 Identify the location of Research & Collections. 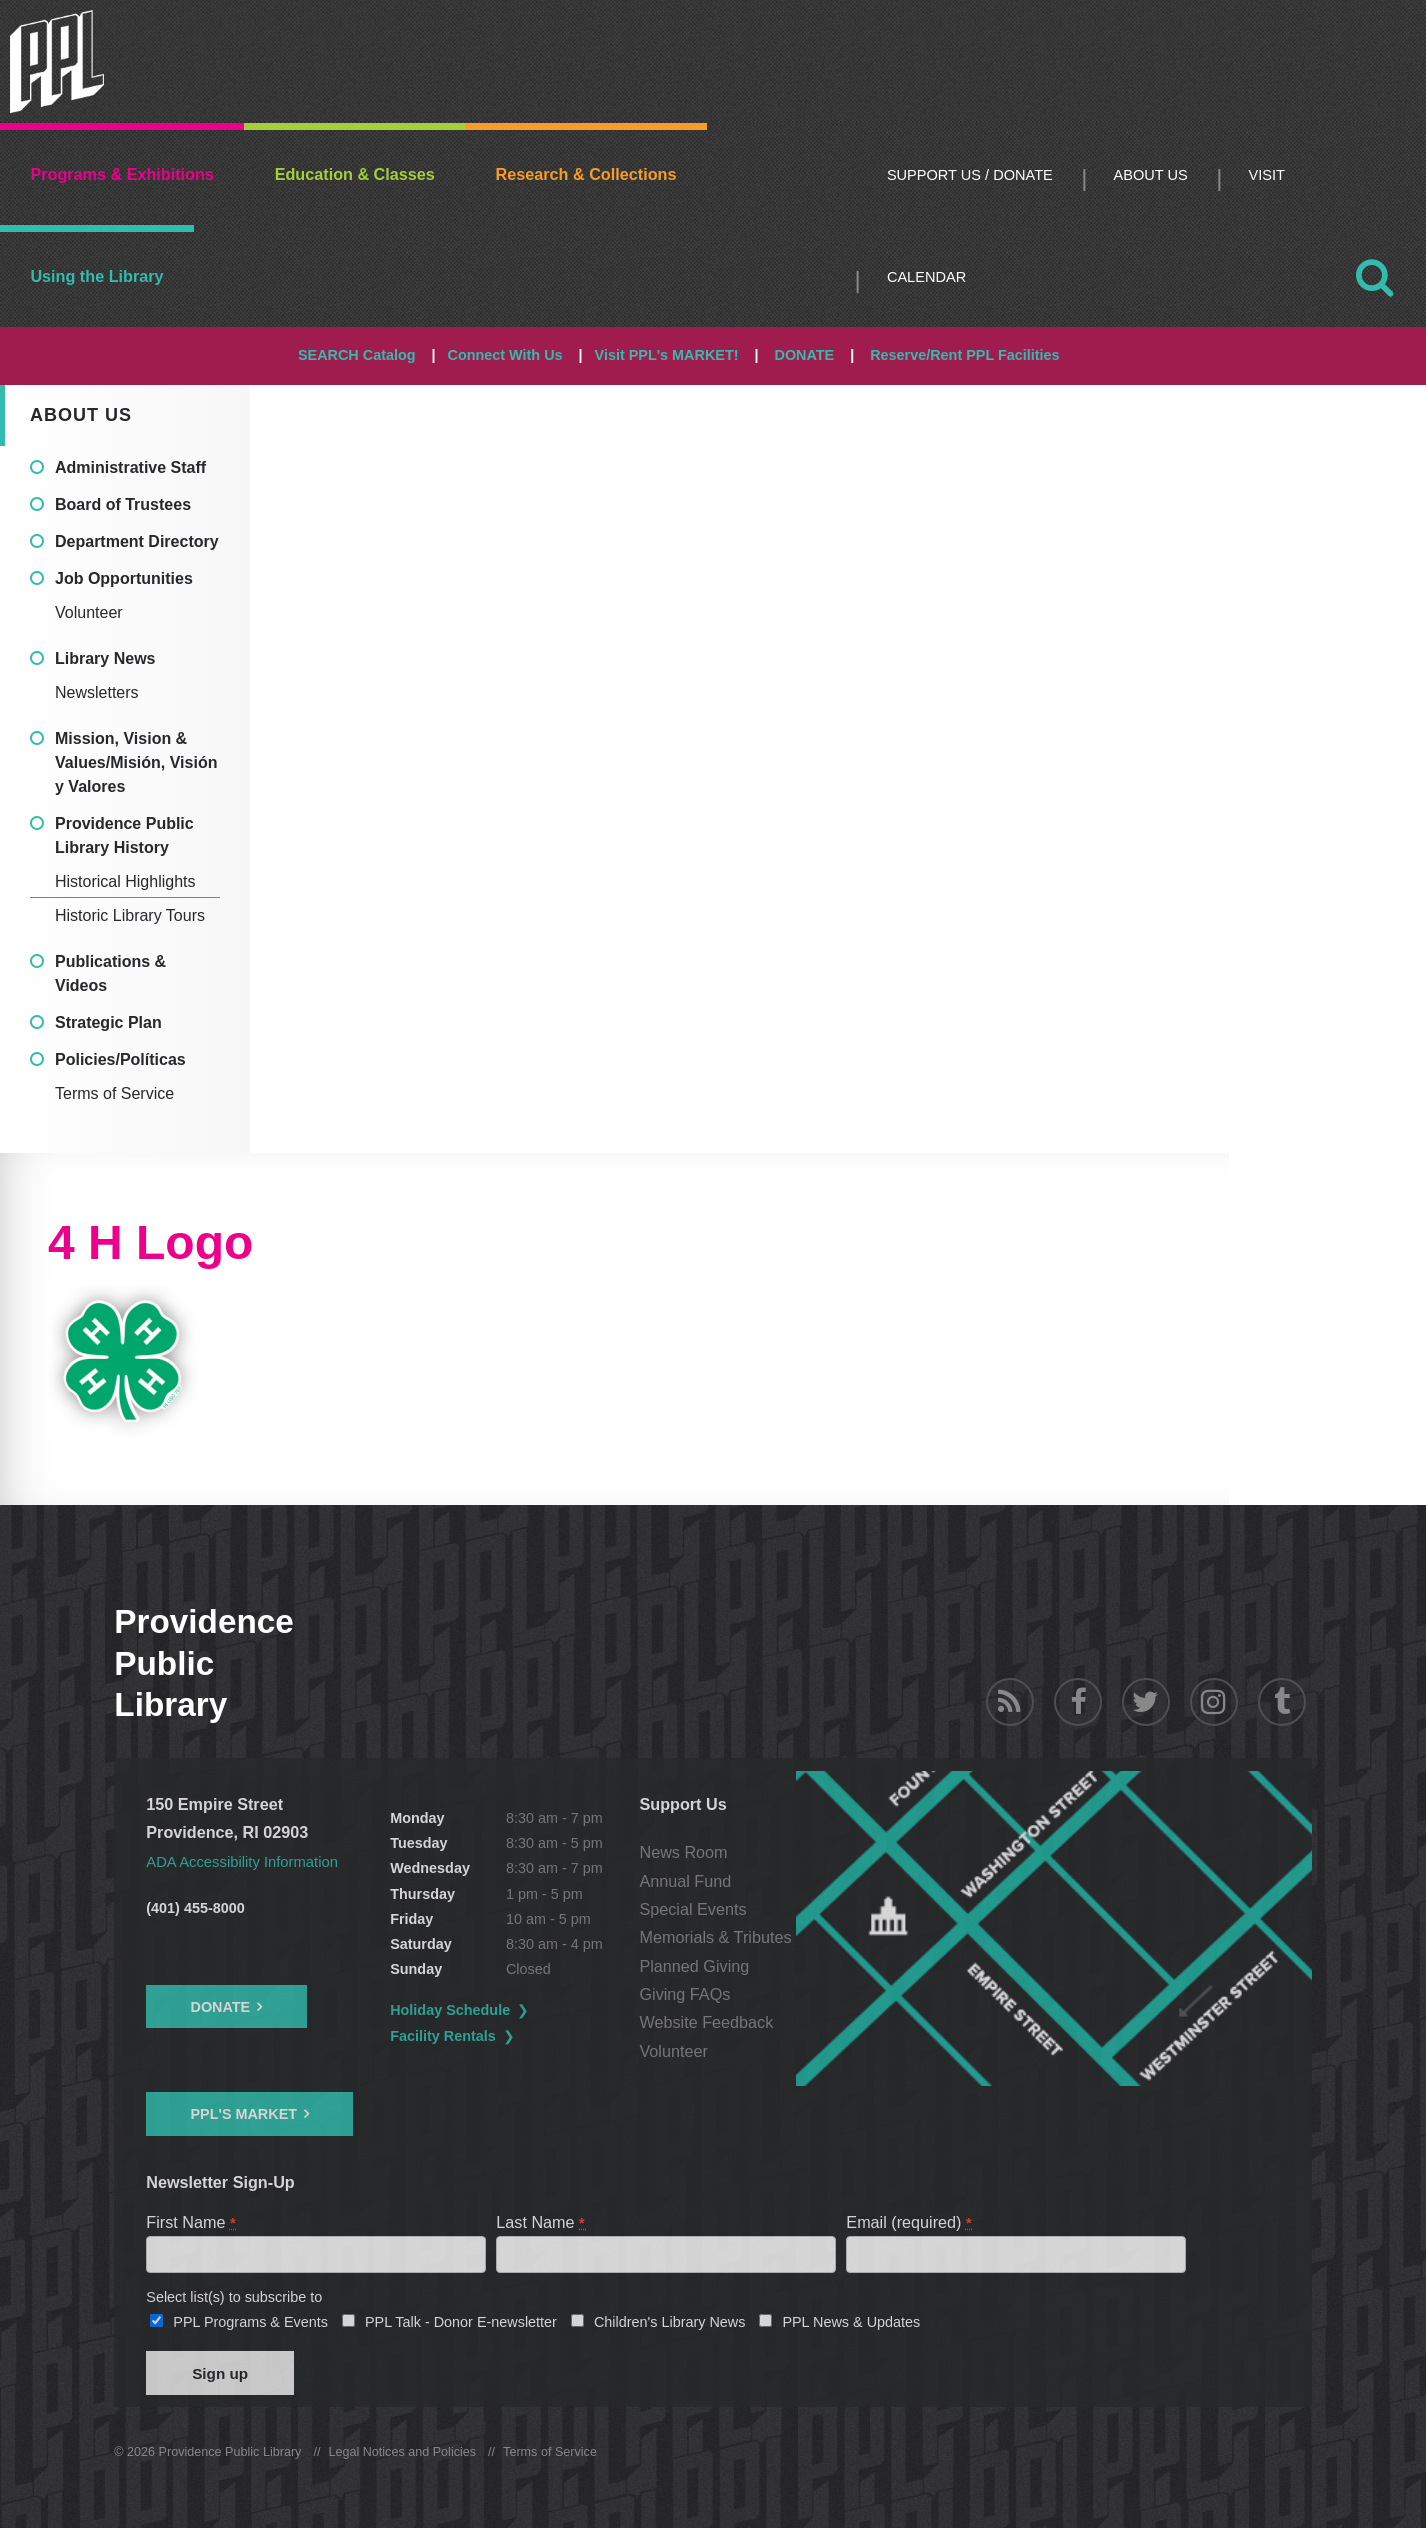
(586, 174).